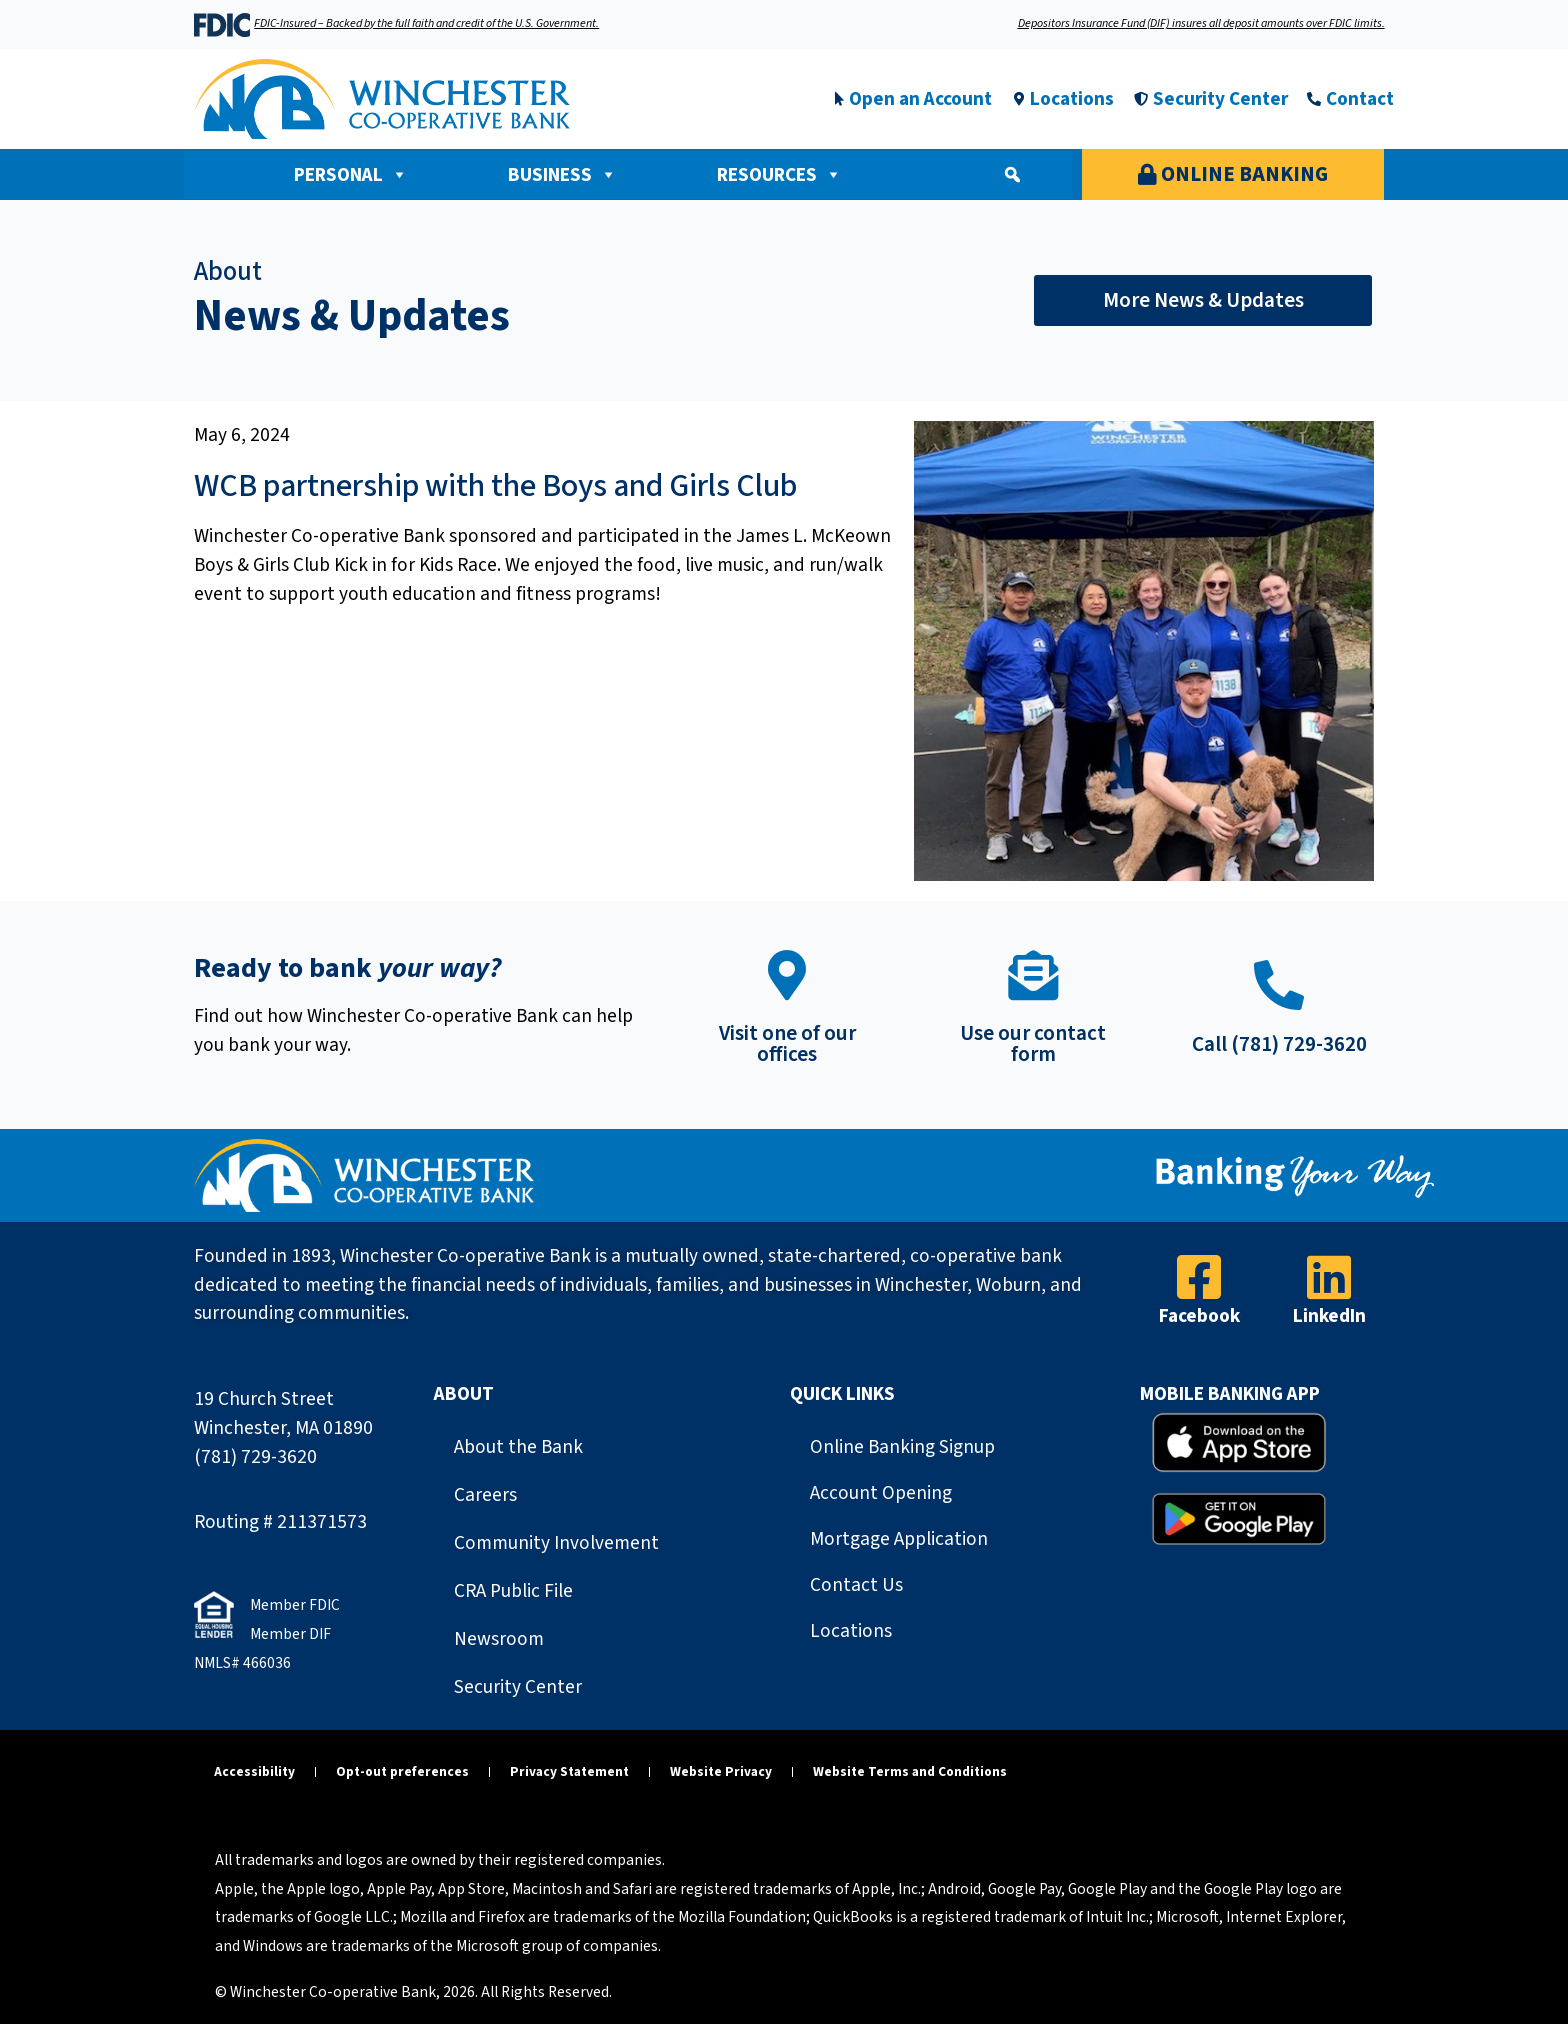 The image size is (1568, 2024). Describe the element at coordinates (513, 1591) in the screenshot. I see `CRA Public File` at that location.